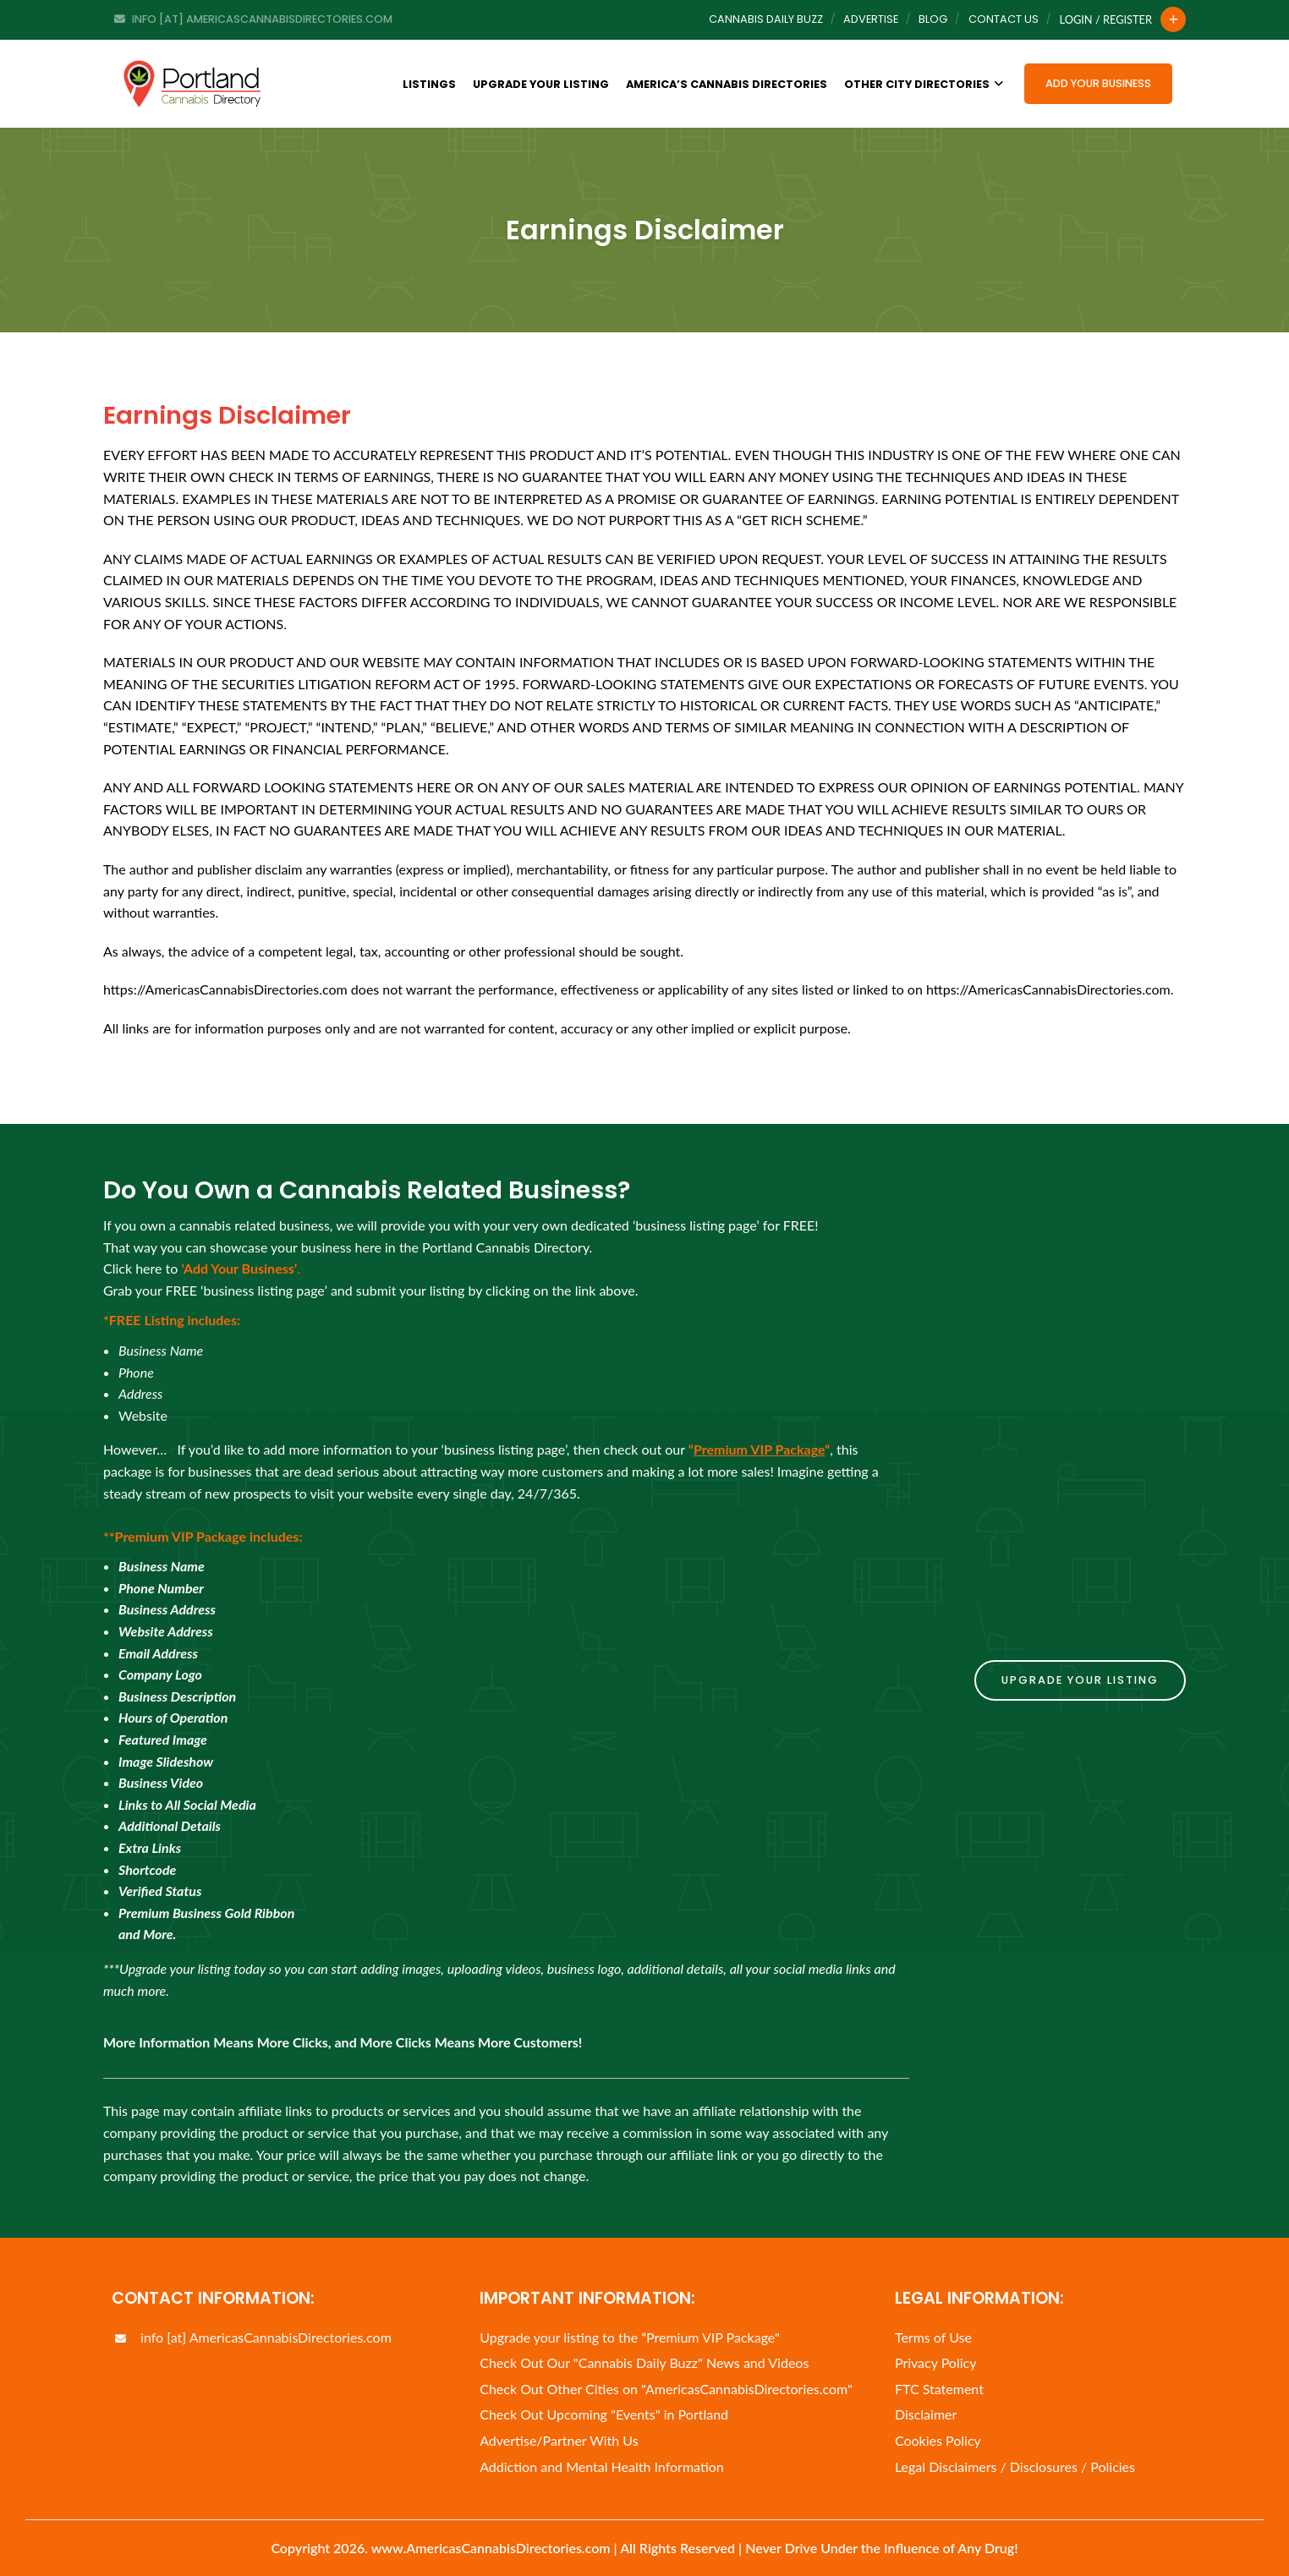 Image resolution: width=1289 pixels, height=2576 pixels. What do you see at coordinates (429, 84) in the screenshot?
I see `Listings` at bounding box center [429, 84].